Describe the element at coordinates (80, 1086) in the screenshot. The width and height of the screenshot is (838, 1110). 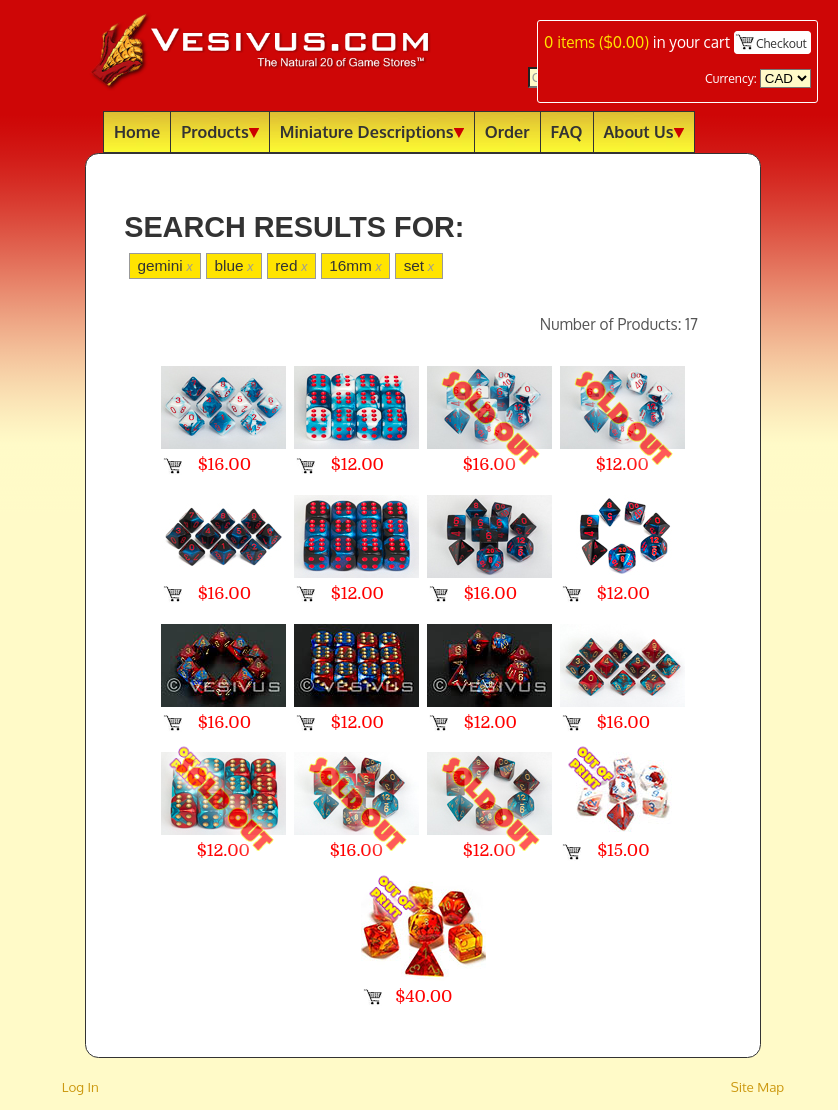
I see `Log In` at that location.